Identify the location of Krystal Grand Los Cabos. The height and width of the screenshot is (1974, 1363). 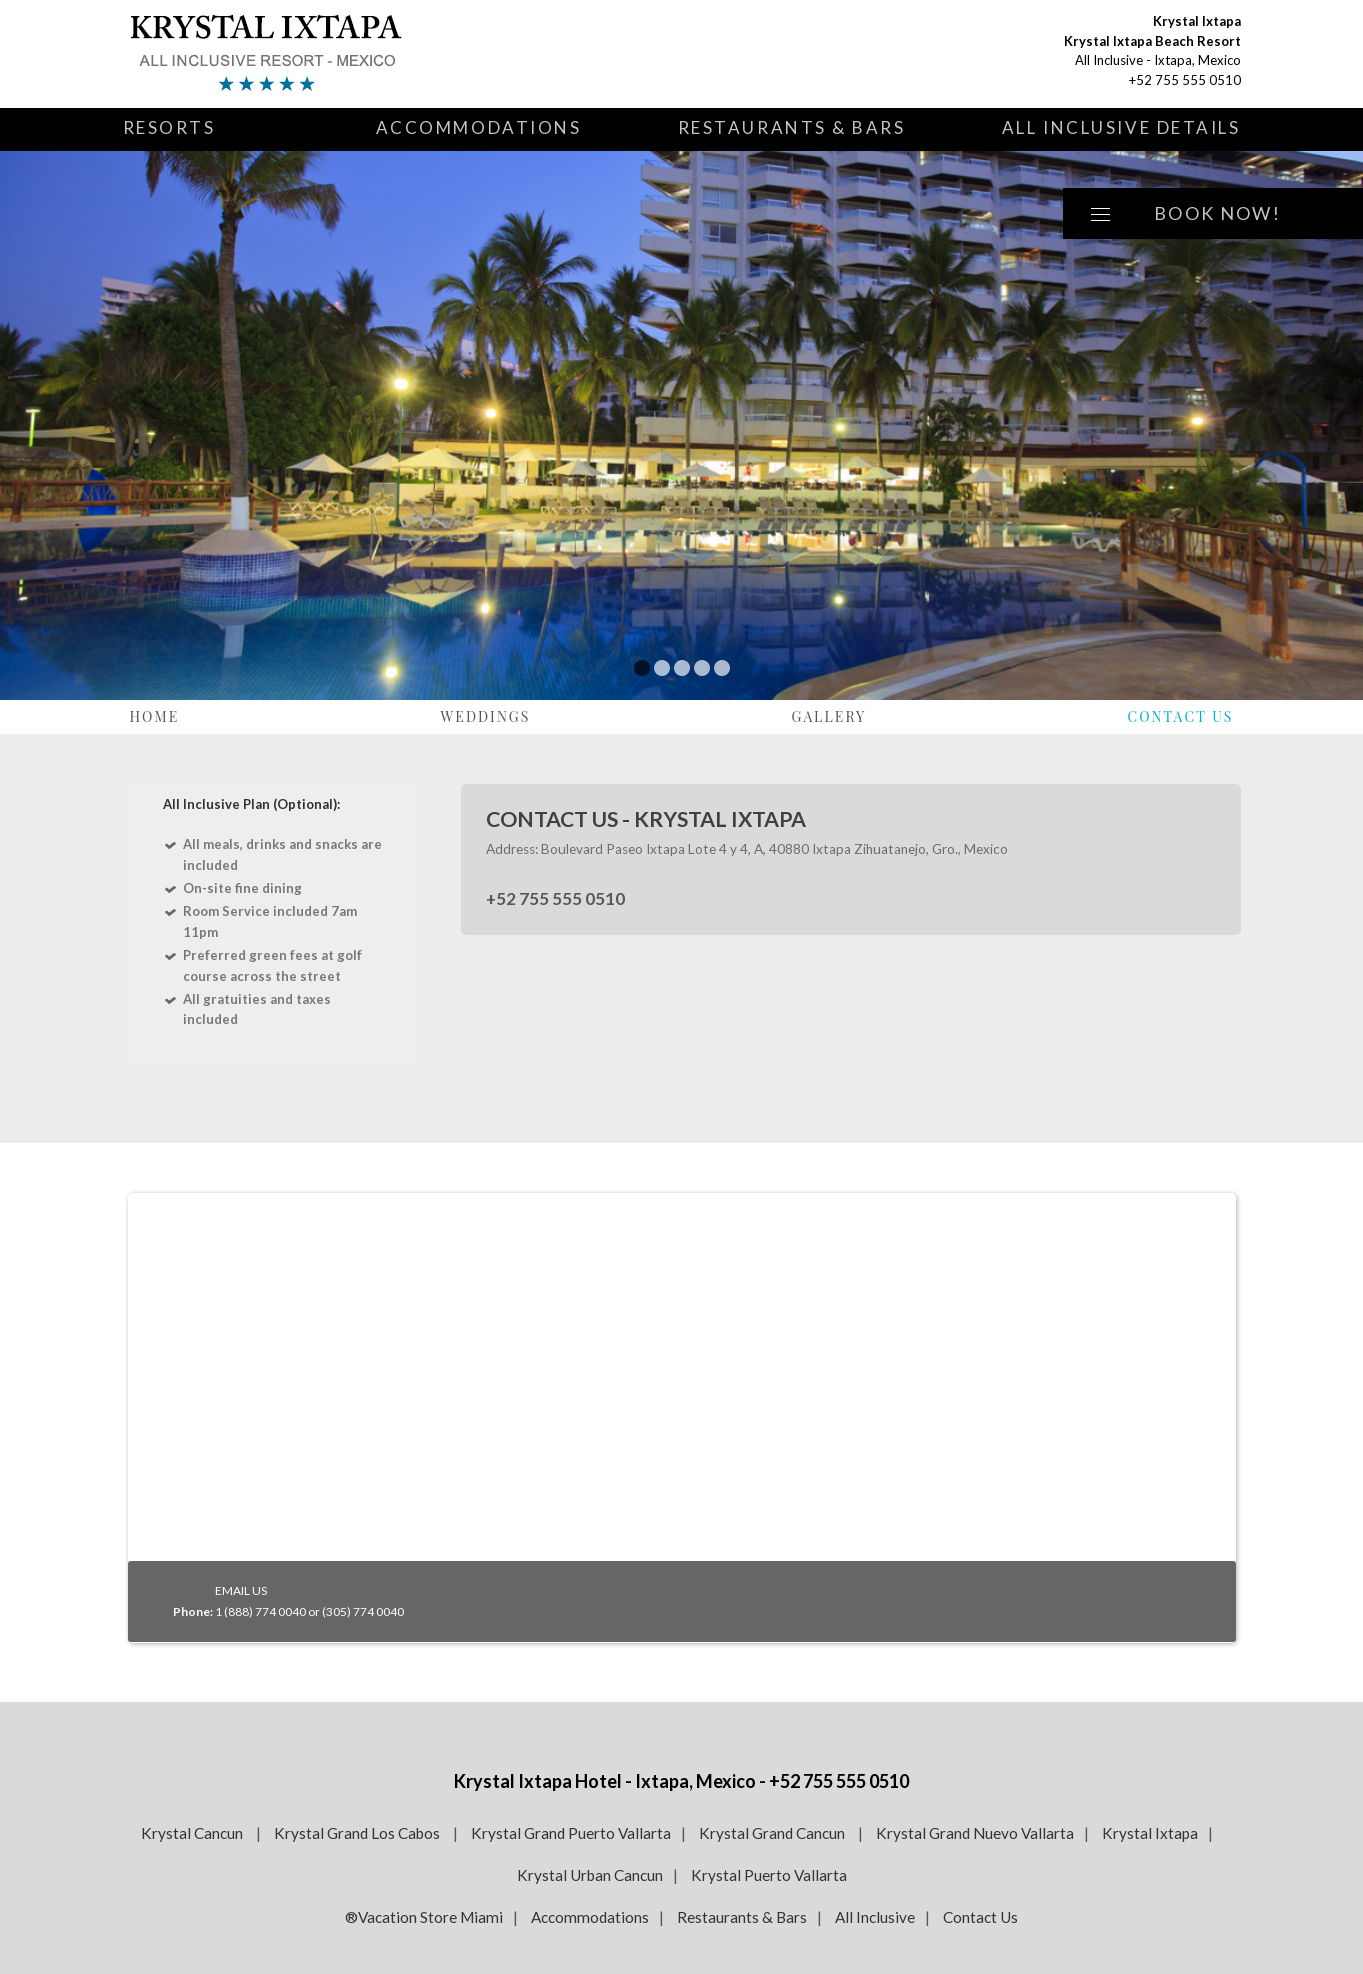
(358, 1833).